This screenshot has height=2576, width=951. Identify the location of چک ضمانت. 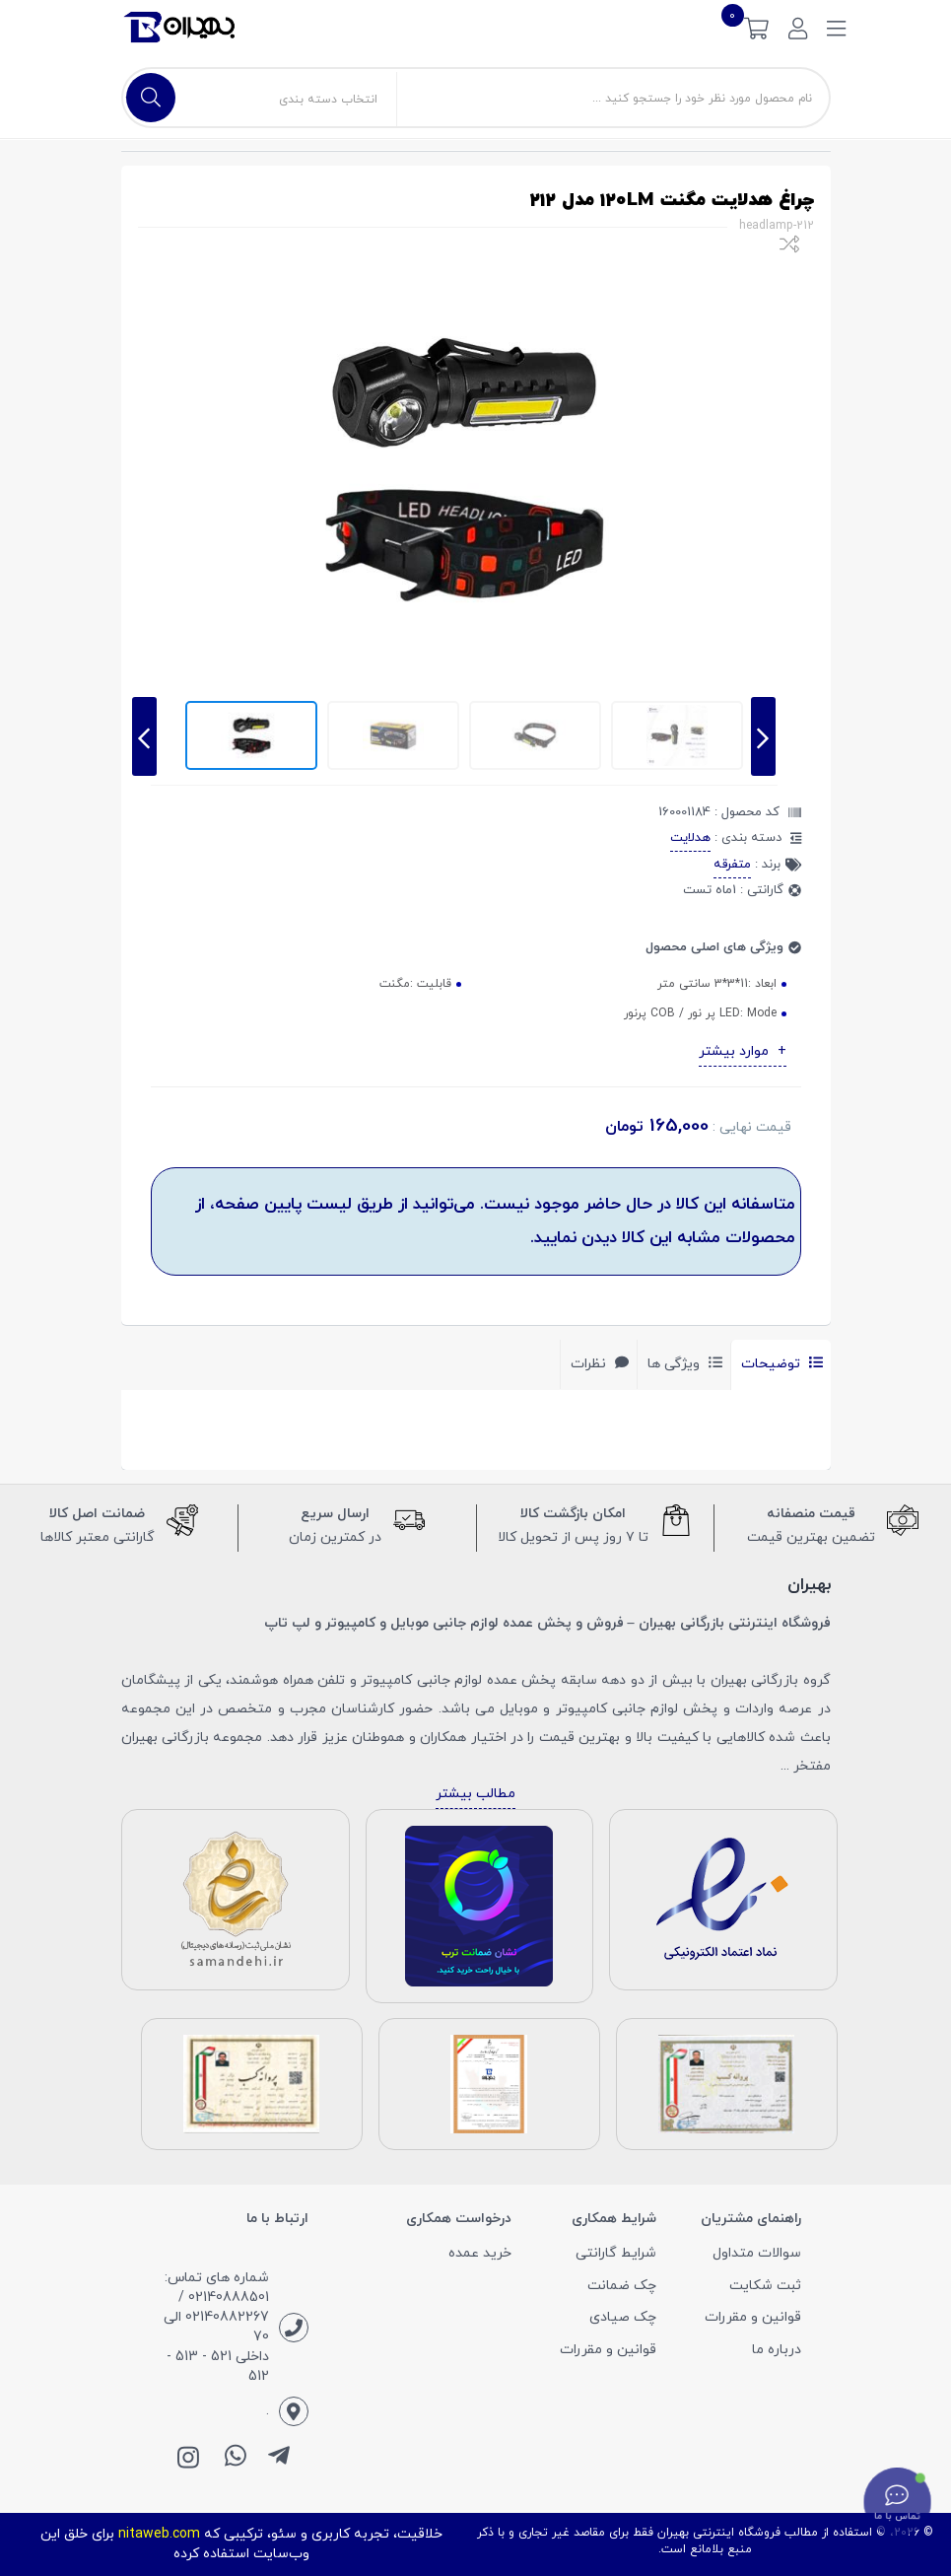
(621, 2285).